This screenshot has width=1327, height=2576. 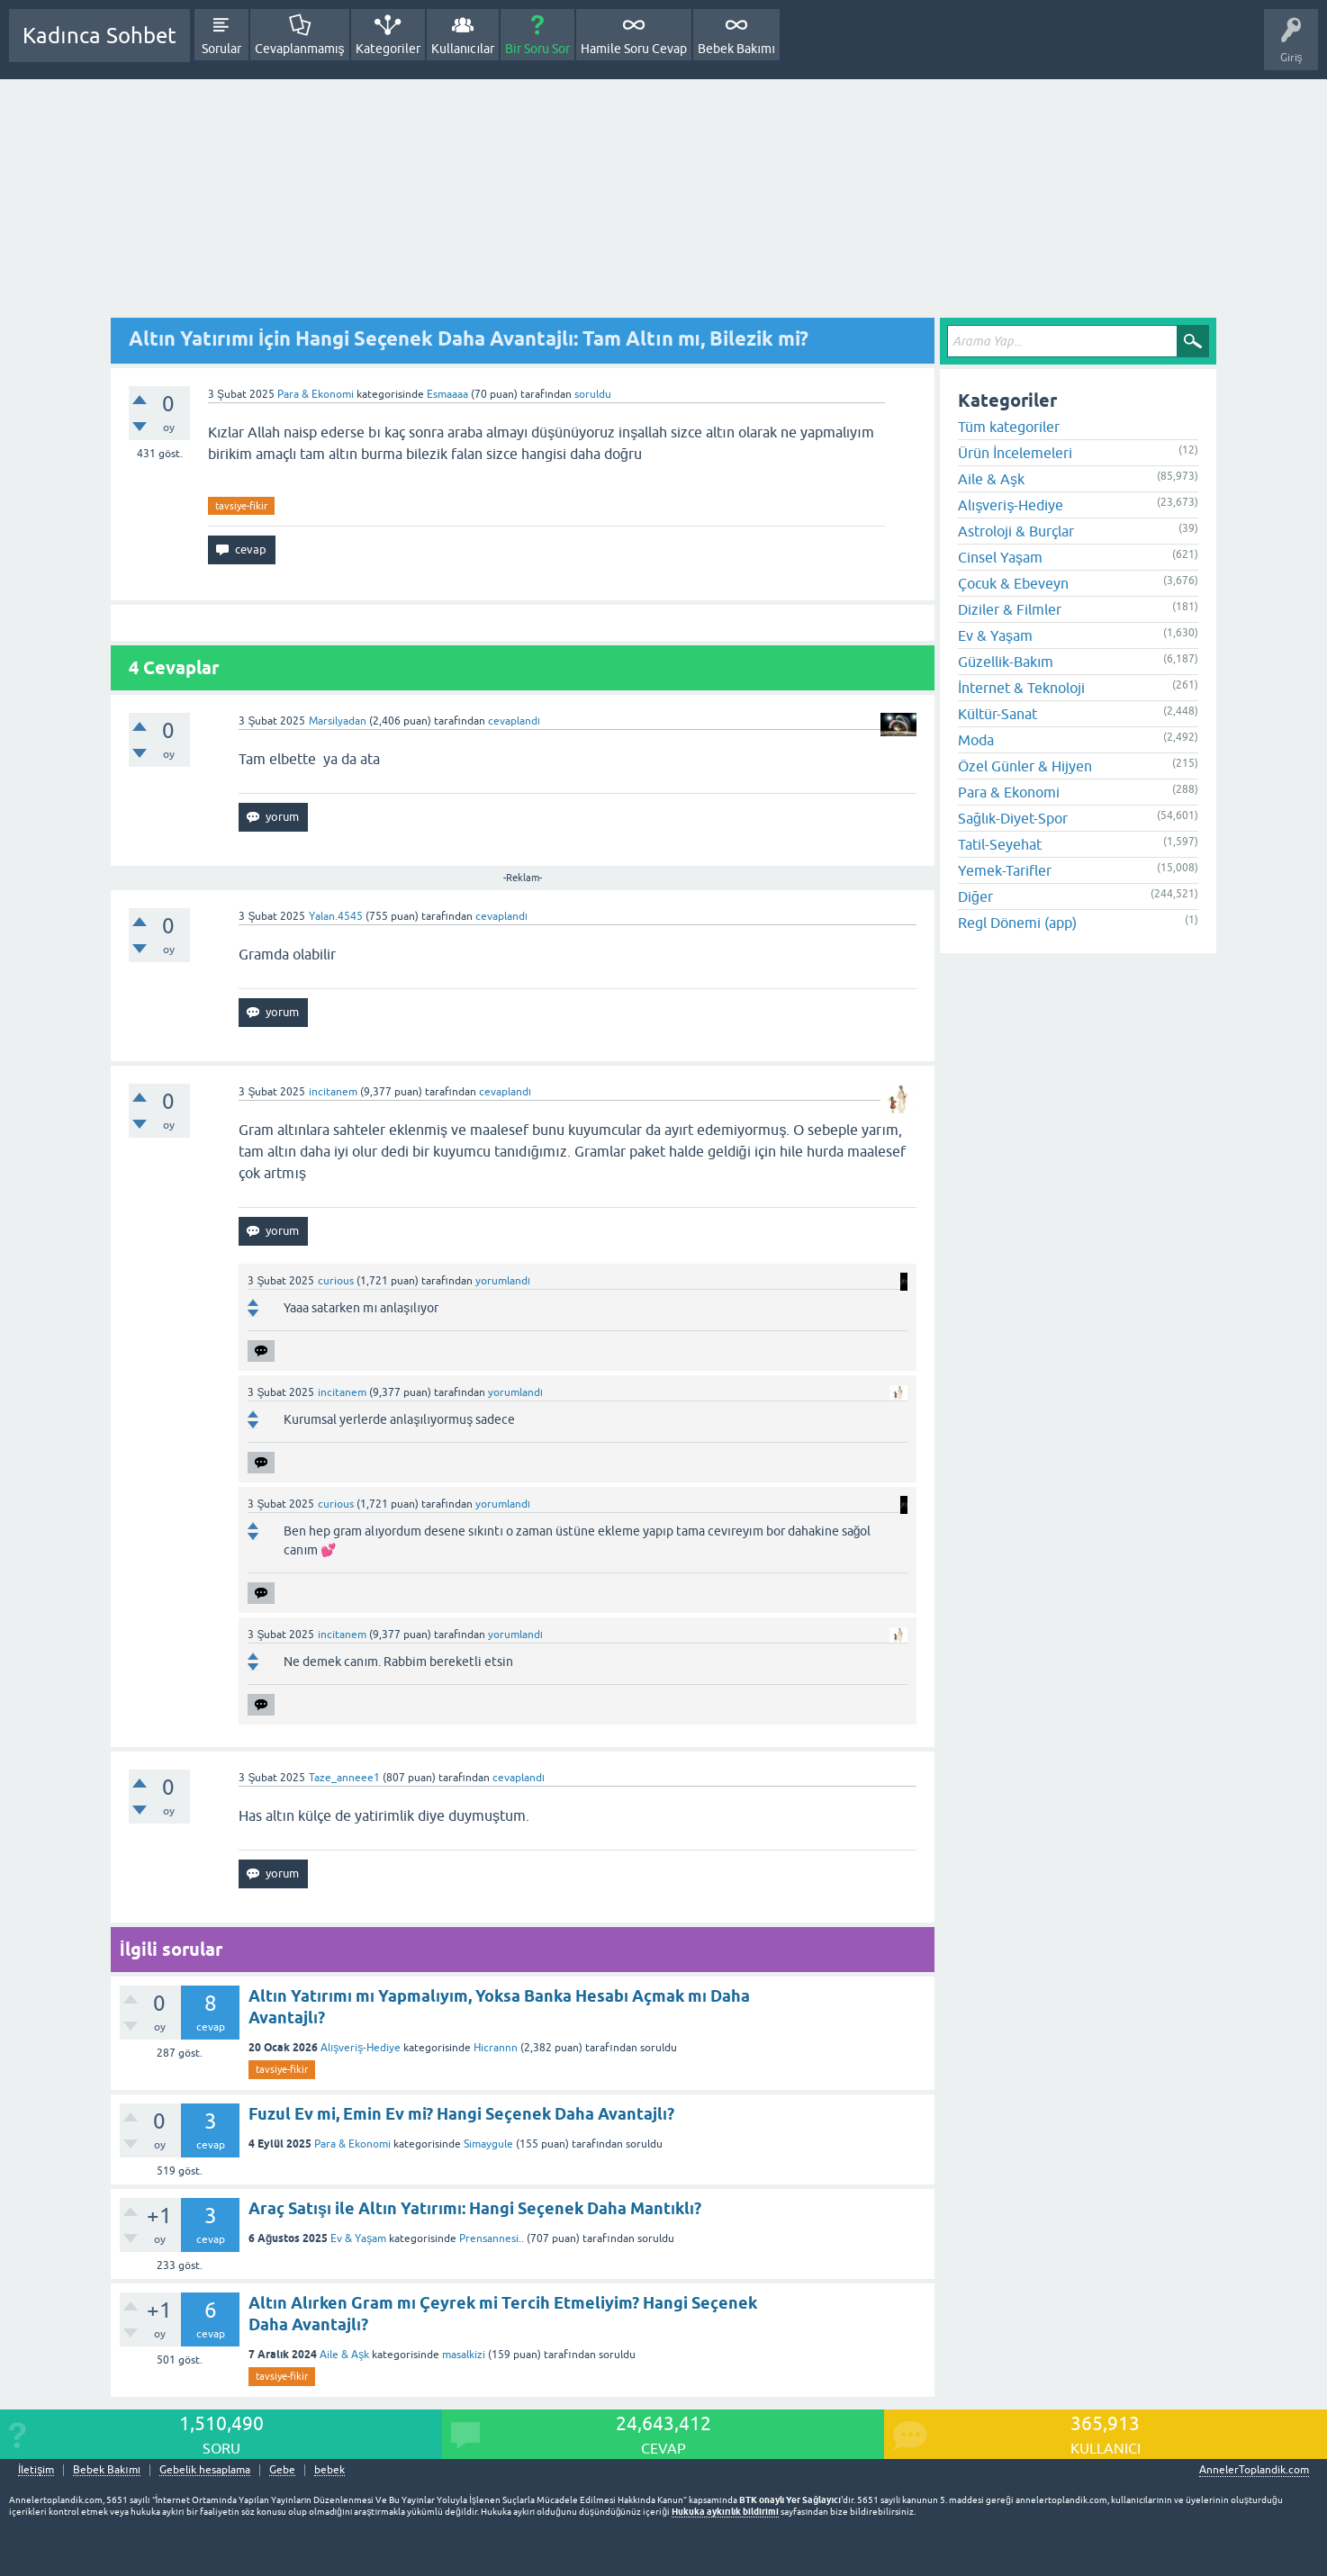 What do you see at coordinates (488, 2144) in the screenshot?
I see `Simaygule` at bounding box center [488, 2144].